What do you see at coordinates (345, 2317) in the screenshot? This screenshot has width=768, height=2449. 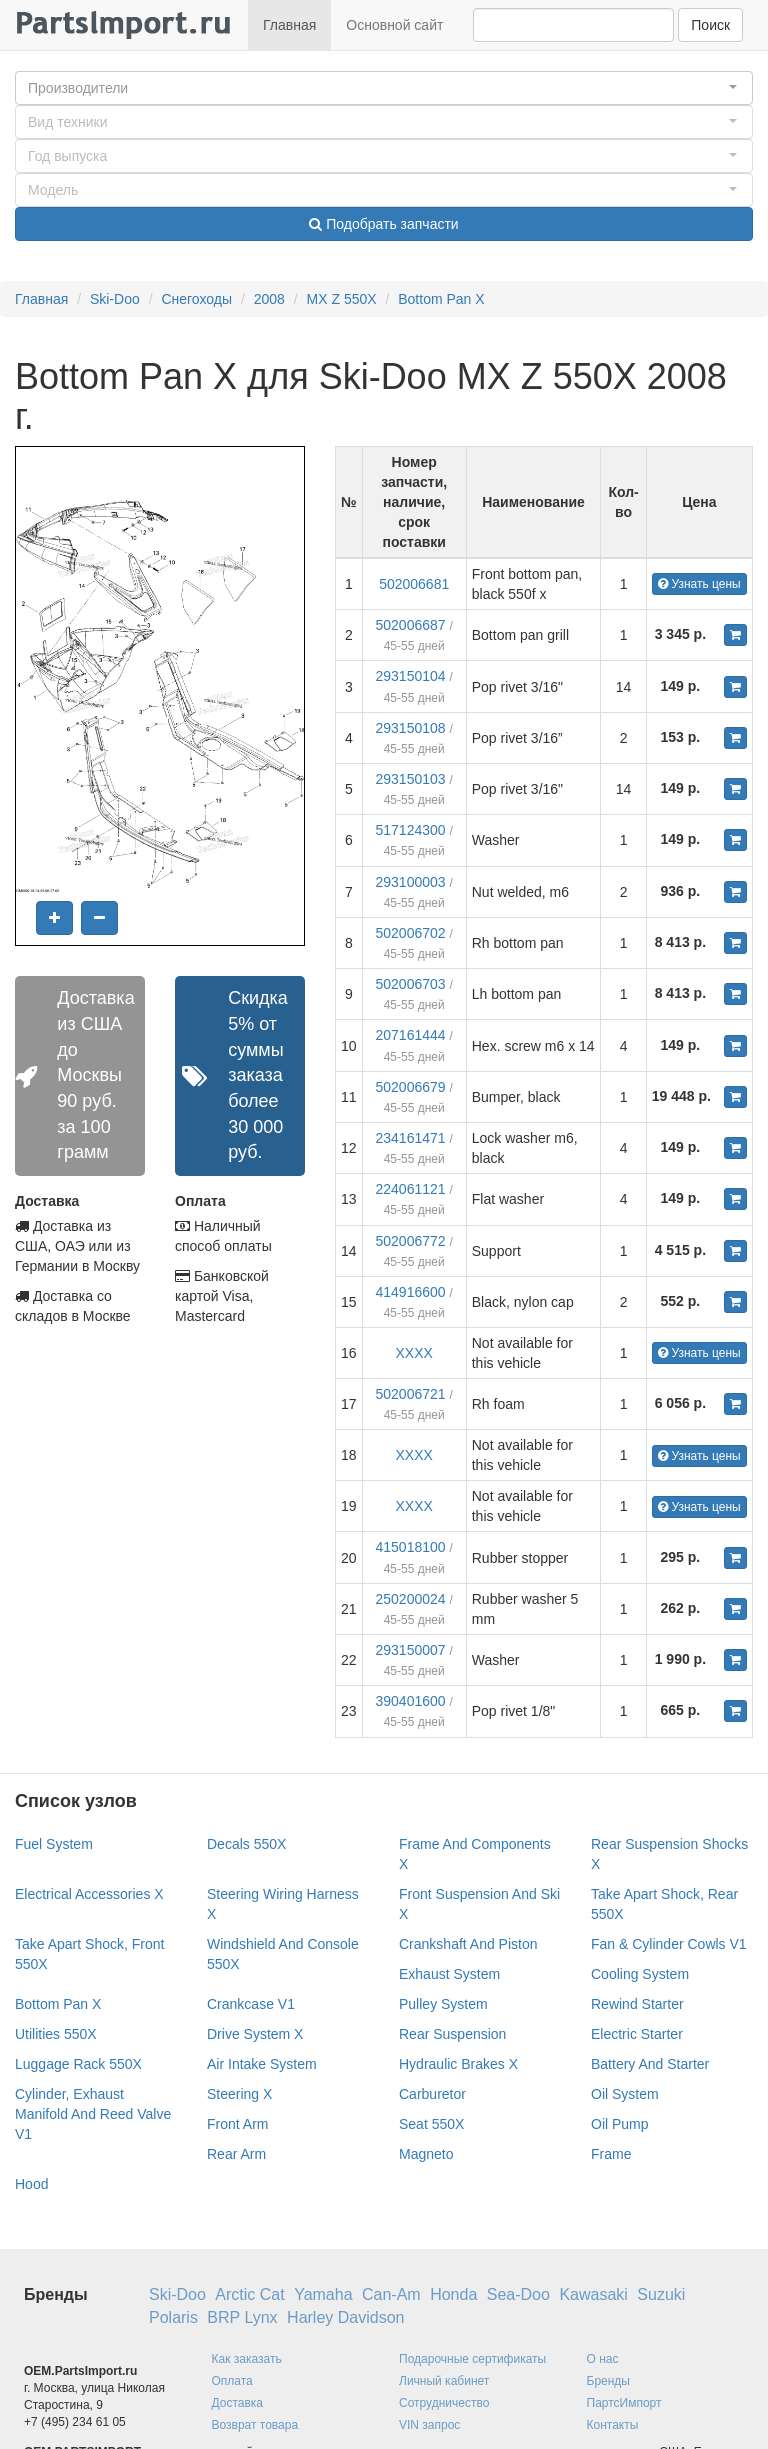 I see `Harley Davidson` at bounding box center [345, 2317].